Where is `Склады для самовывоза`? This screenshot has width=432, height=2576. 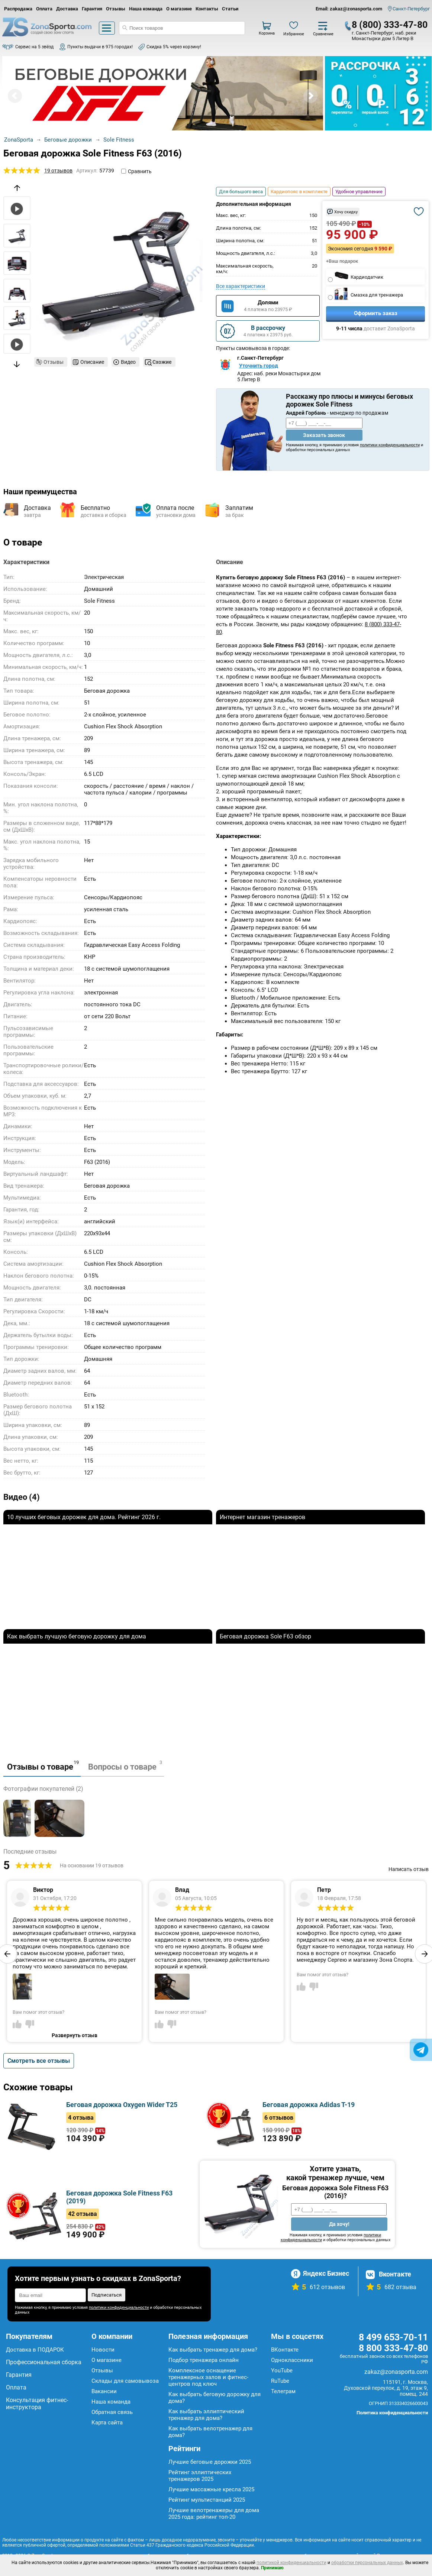 Склады для самовывоза is located at coordinates (125, 2381).